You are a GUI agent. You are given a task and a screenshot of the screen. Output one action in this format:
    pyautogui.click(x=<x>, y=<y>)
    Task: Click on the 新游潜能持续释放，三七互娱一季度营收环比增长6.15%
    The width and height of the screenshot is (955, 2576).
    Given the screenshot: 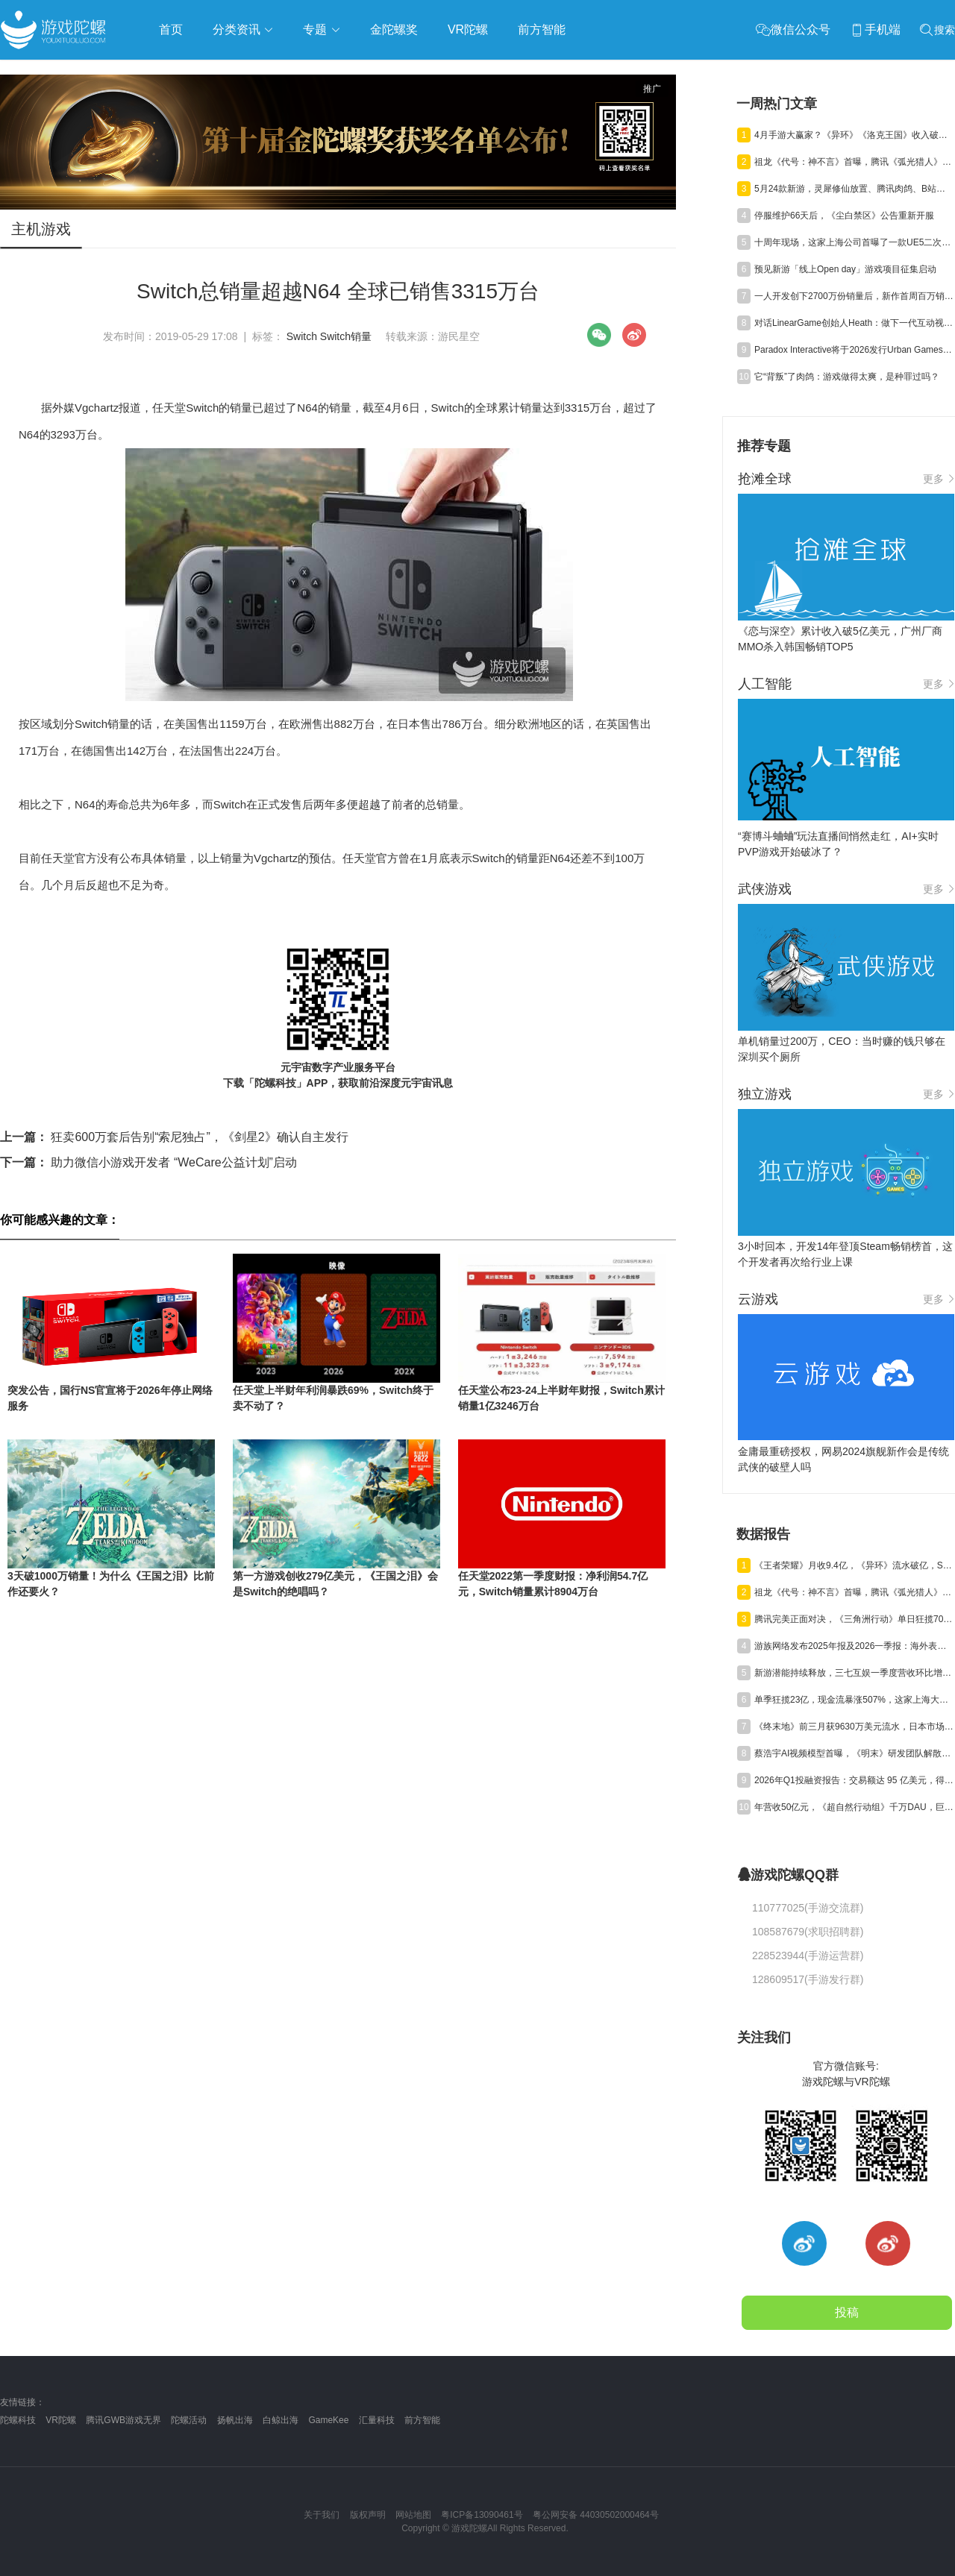 What is the action you would take?
    pyautogui.click(x=854, y=1673)
    